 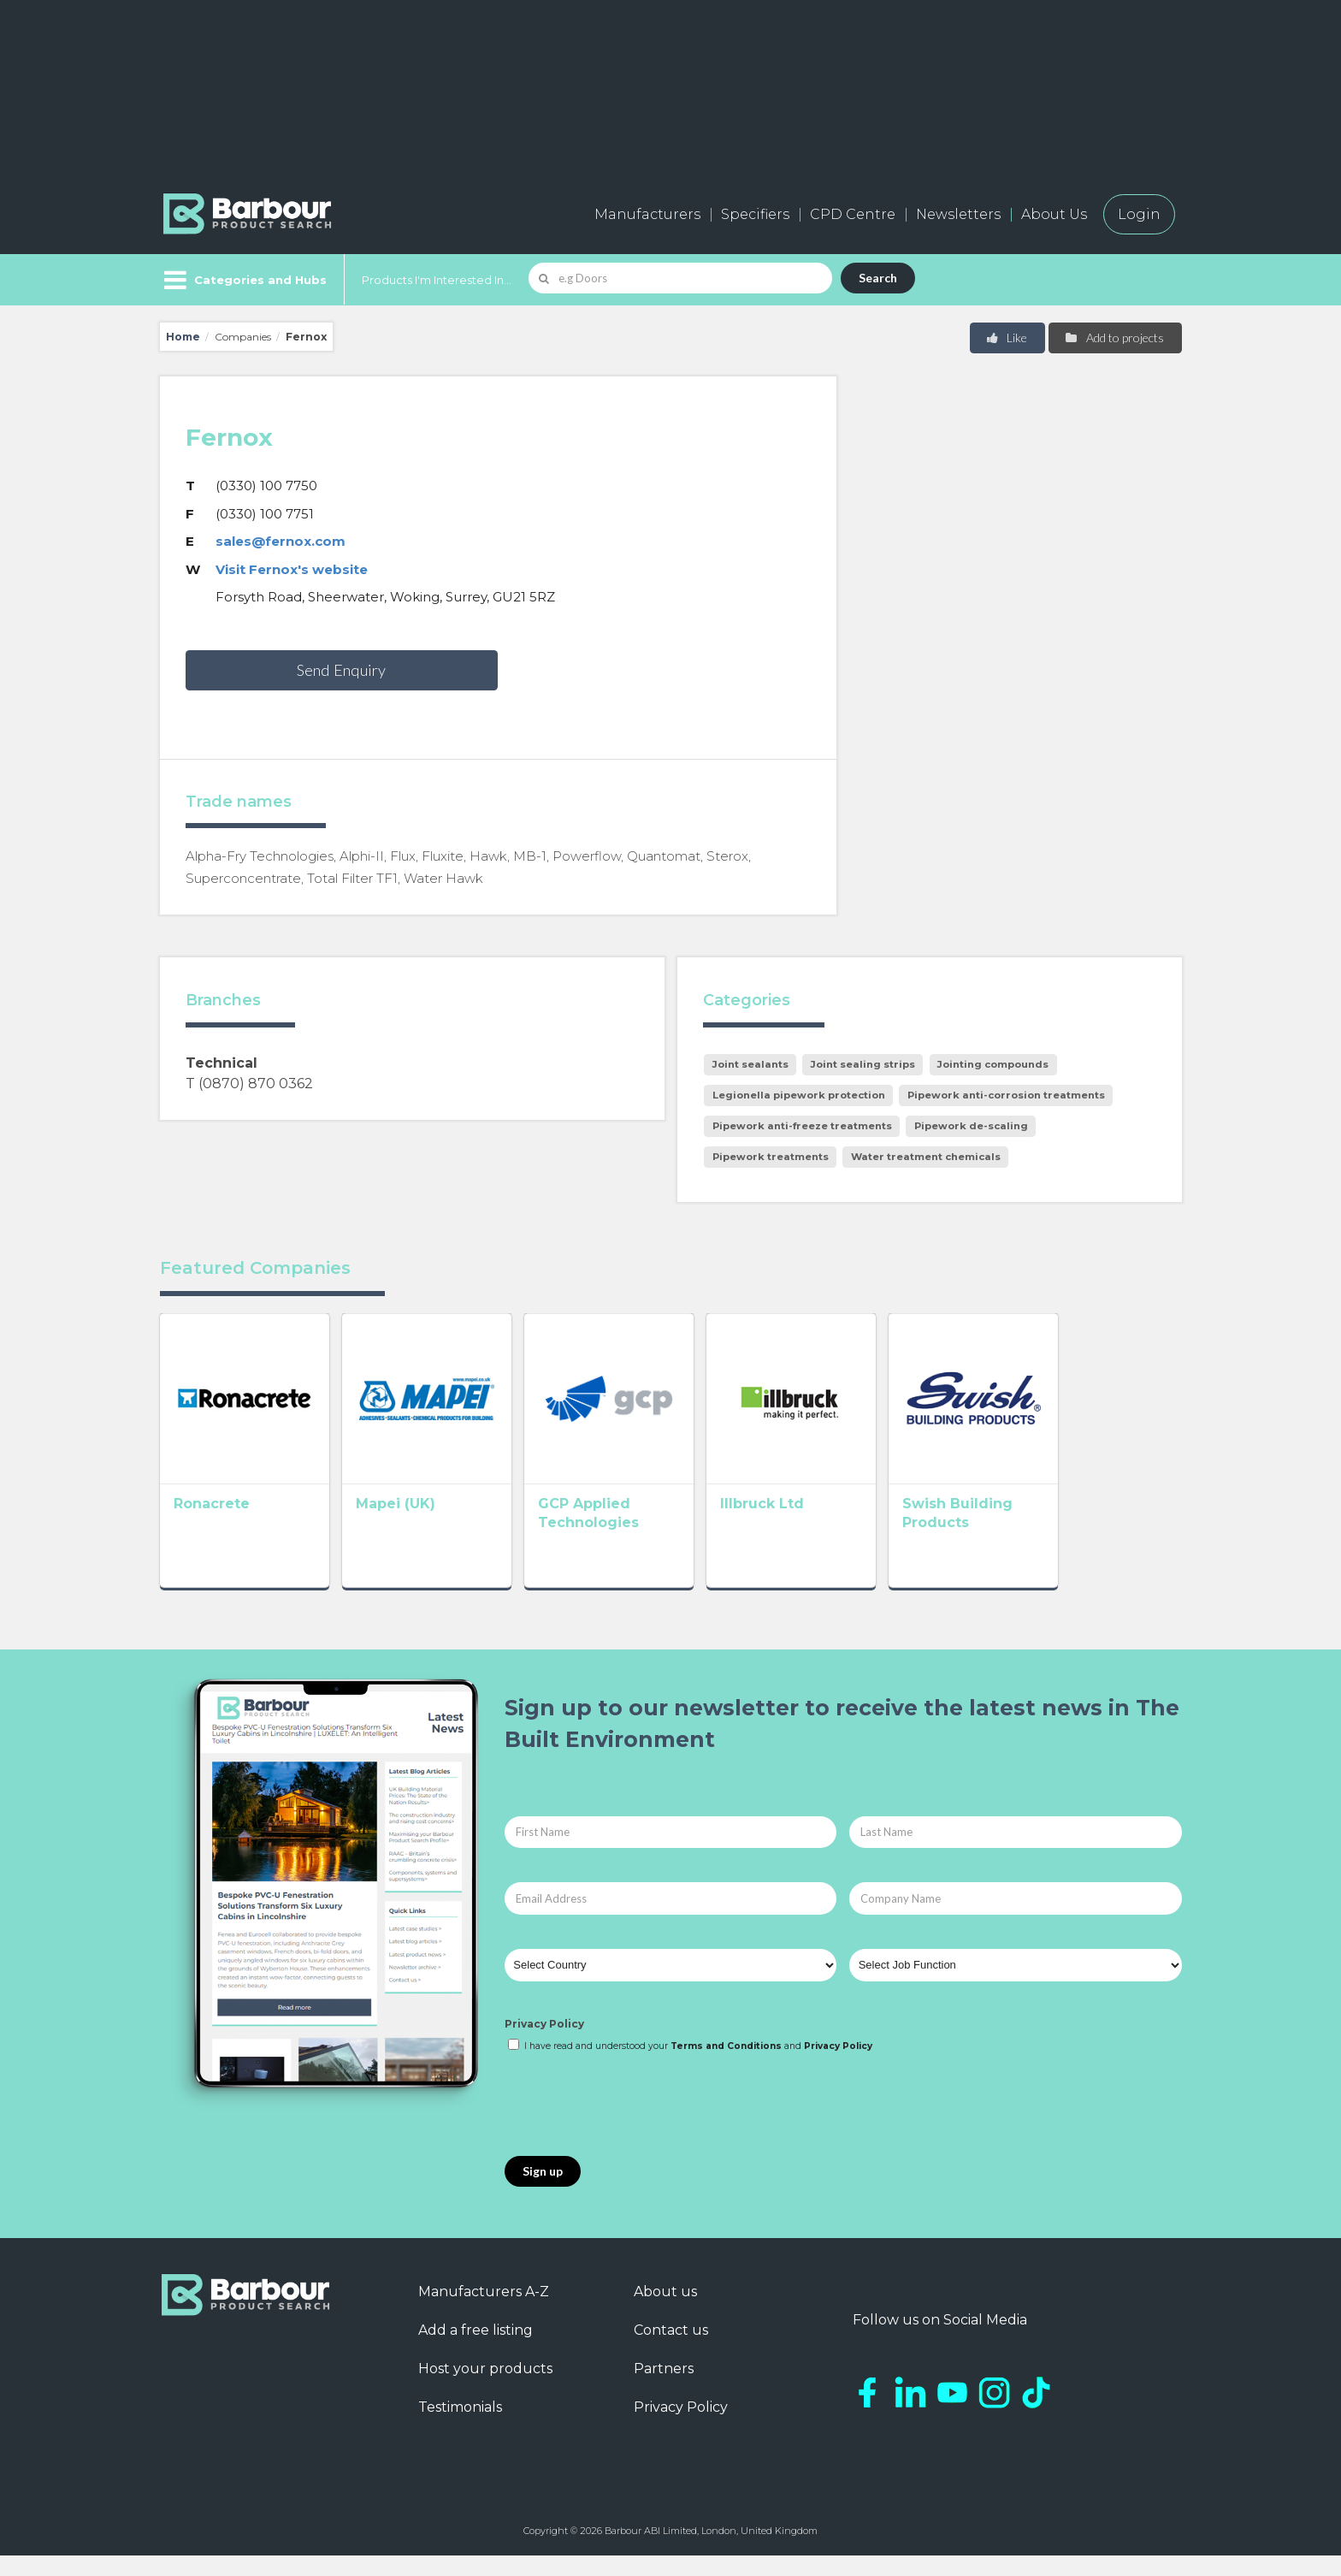 What do you see at coordinates (802, 1126) in the screenshot?
I see `Pipework anti-freeze treatments` at bounding box center [802, 1126].